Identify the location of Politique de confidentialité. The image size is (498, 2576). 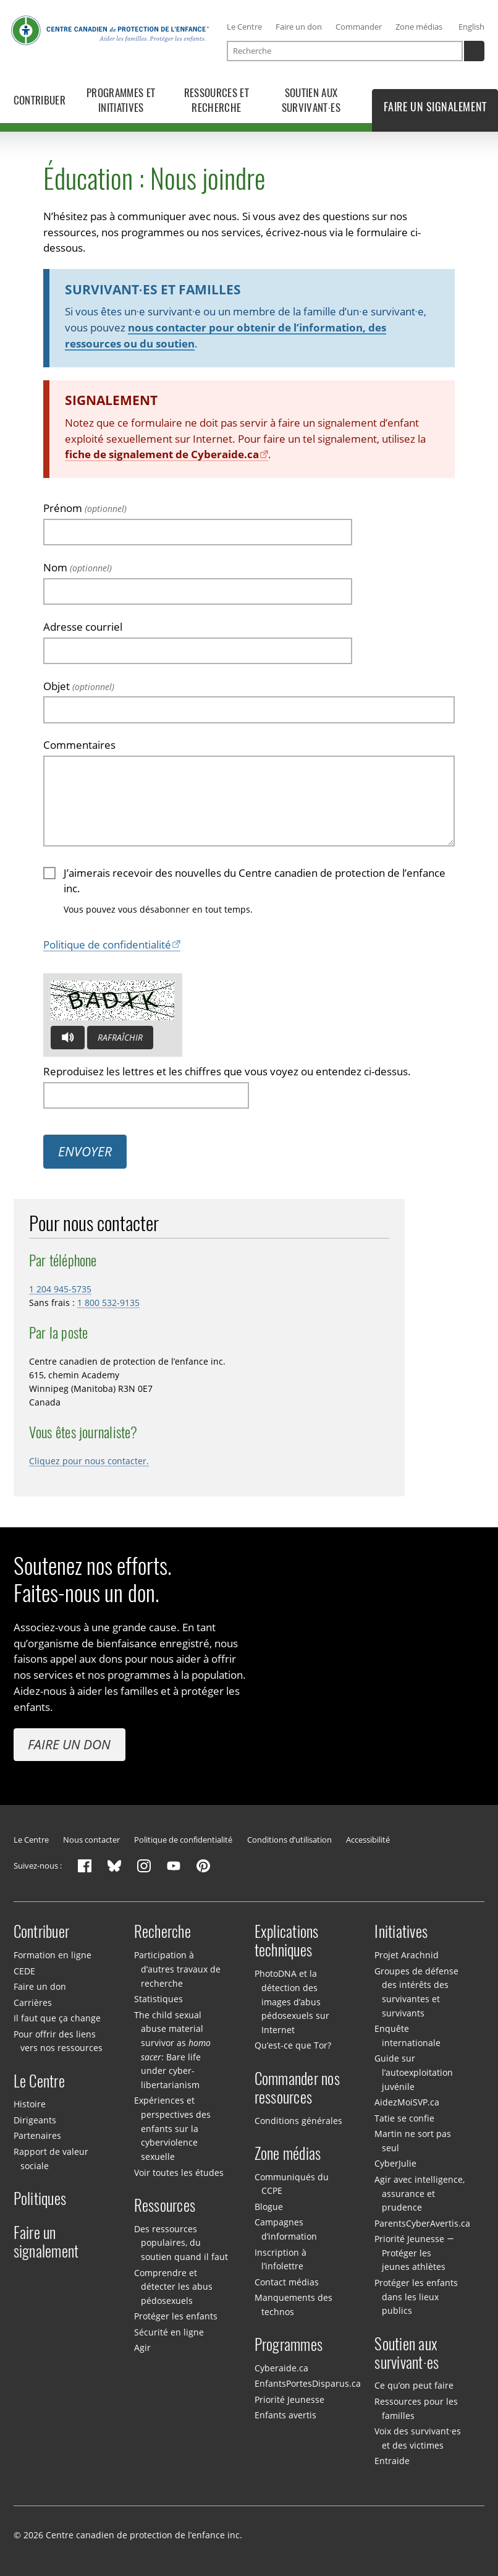
(107, 944).